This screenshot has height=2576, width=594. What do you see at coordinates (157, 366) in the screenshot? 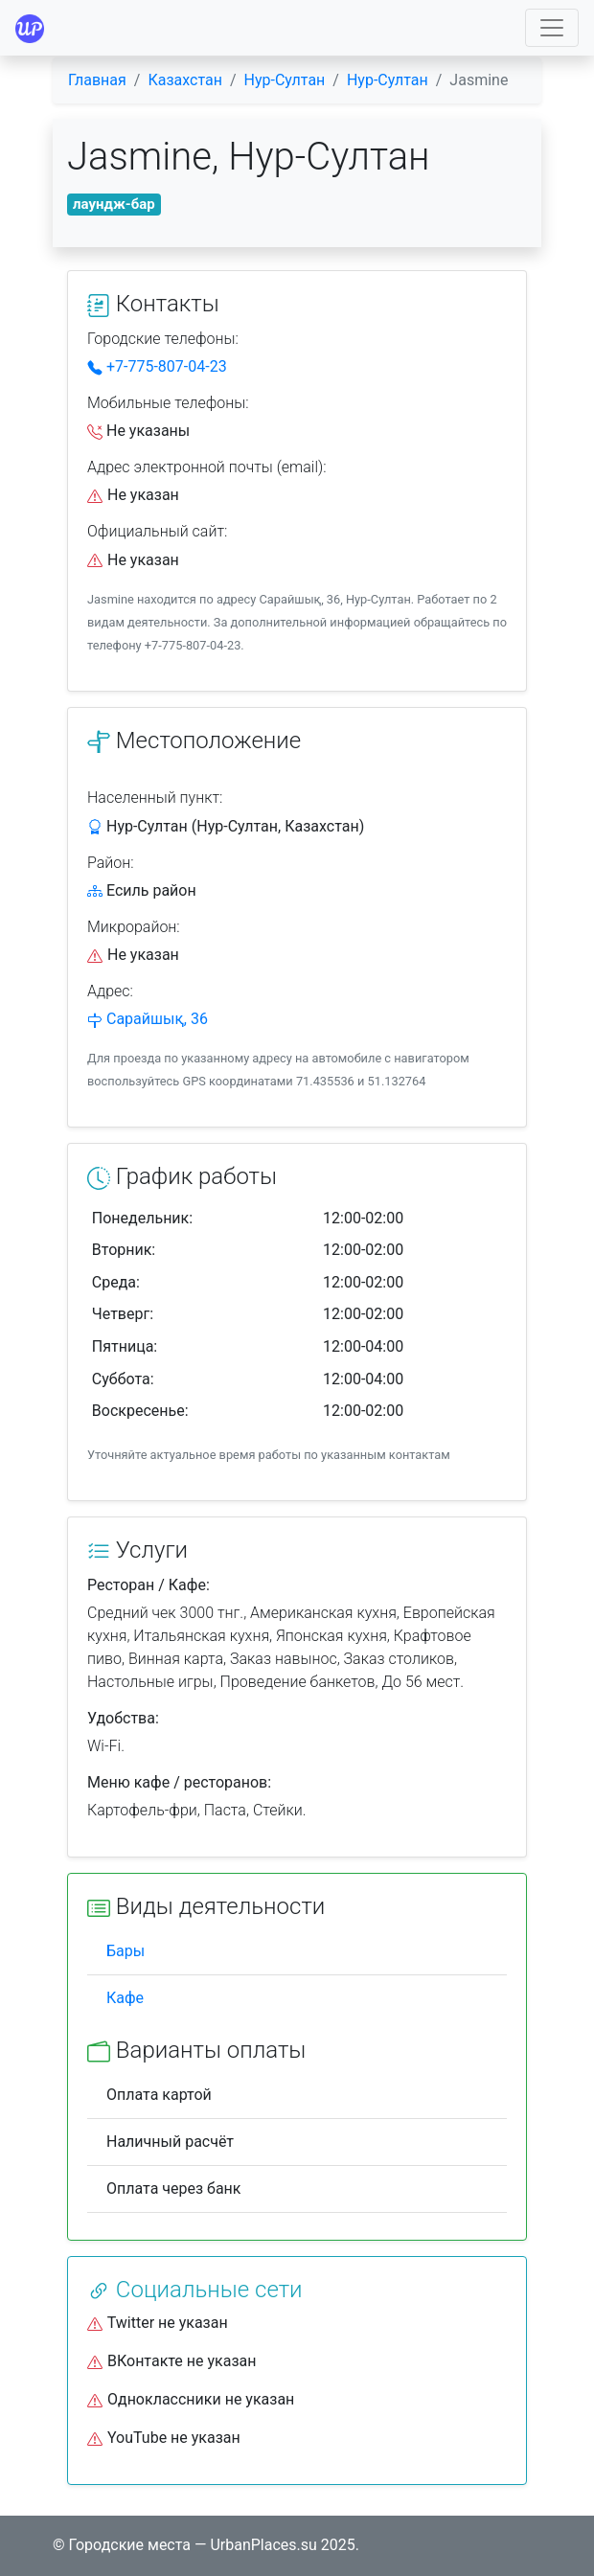
I see `+7-775-807-04-23` at bounding box center [157, 366].